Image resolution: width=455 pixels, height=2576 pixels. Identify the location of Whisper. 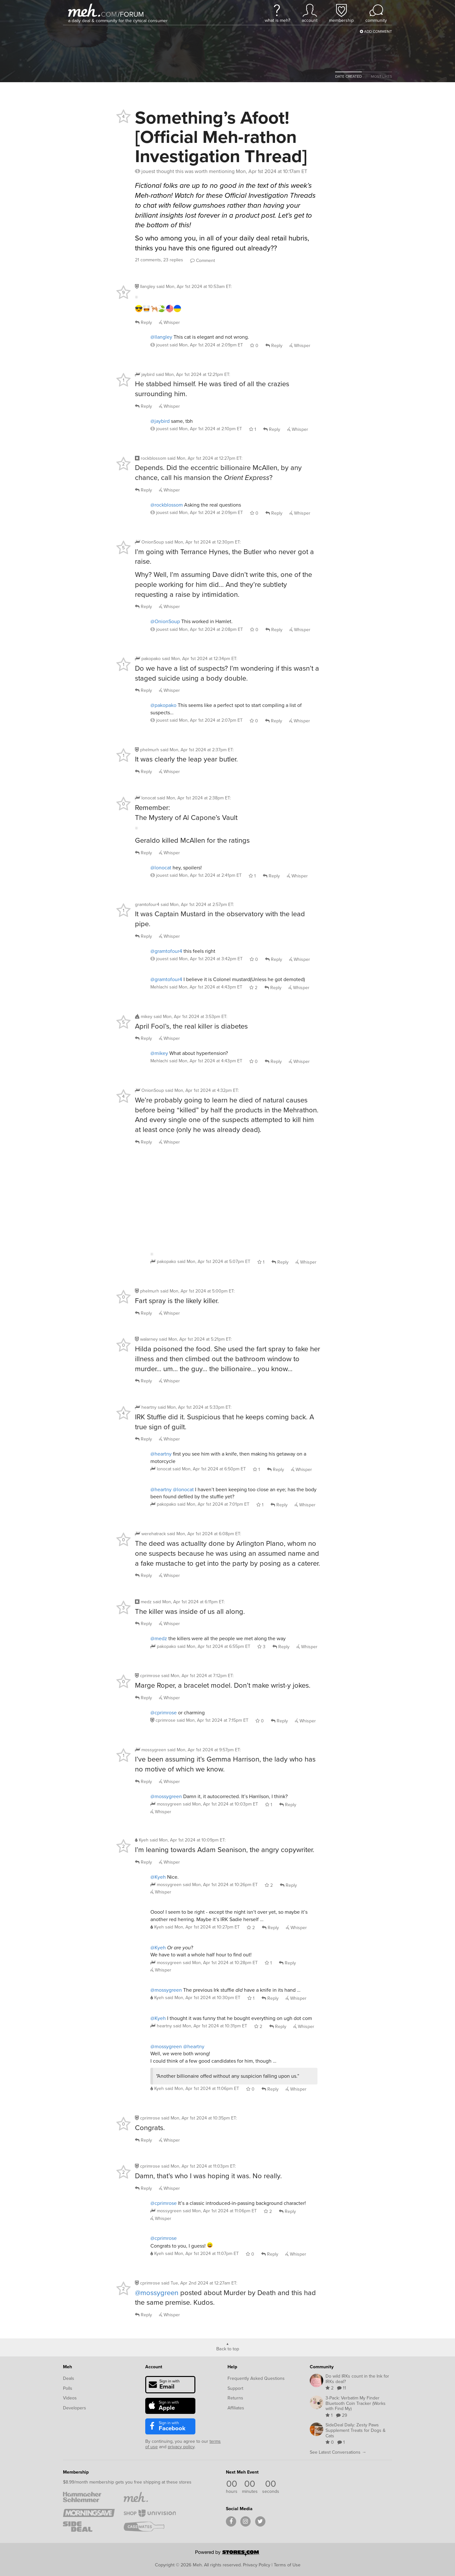
(169, 322).